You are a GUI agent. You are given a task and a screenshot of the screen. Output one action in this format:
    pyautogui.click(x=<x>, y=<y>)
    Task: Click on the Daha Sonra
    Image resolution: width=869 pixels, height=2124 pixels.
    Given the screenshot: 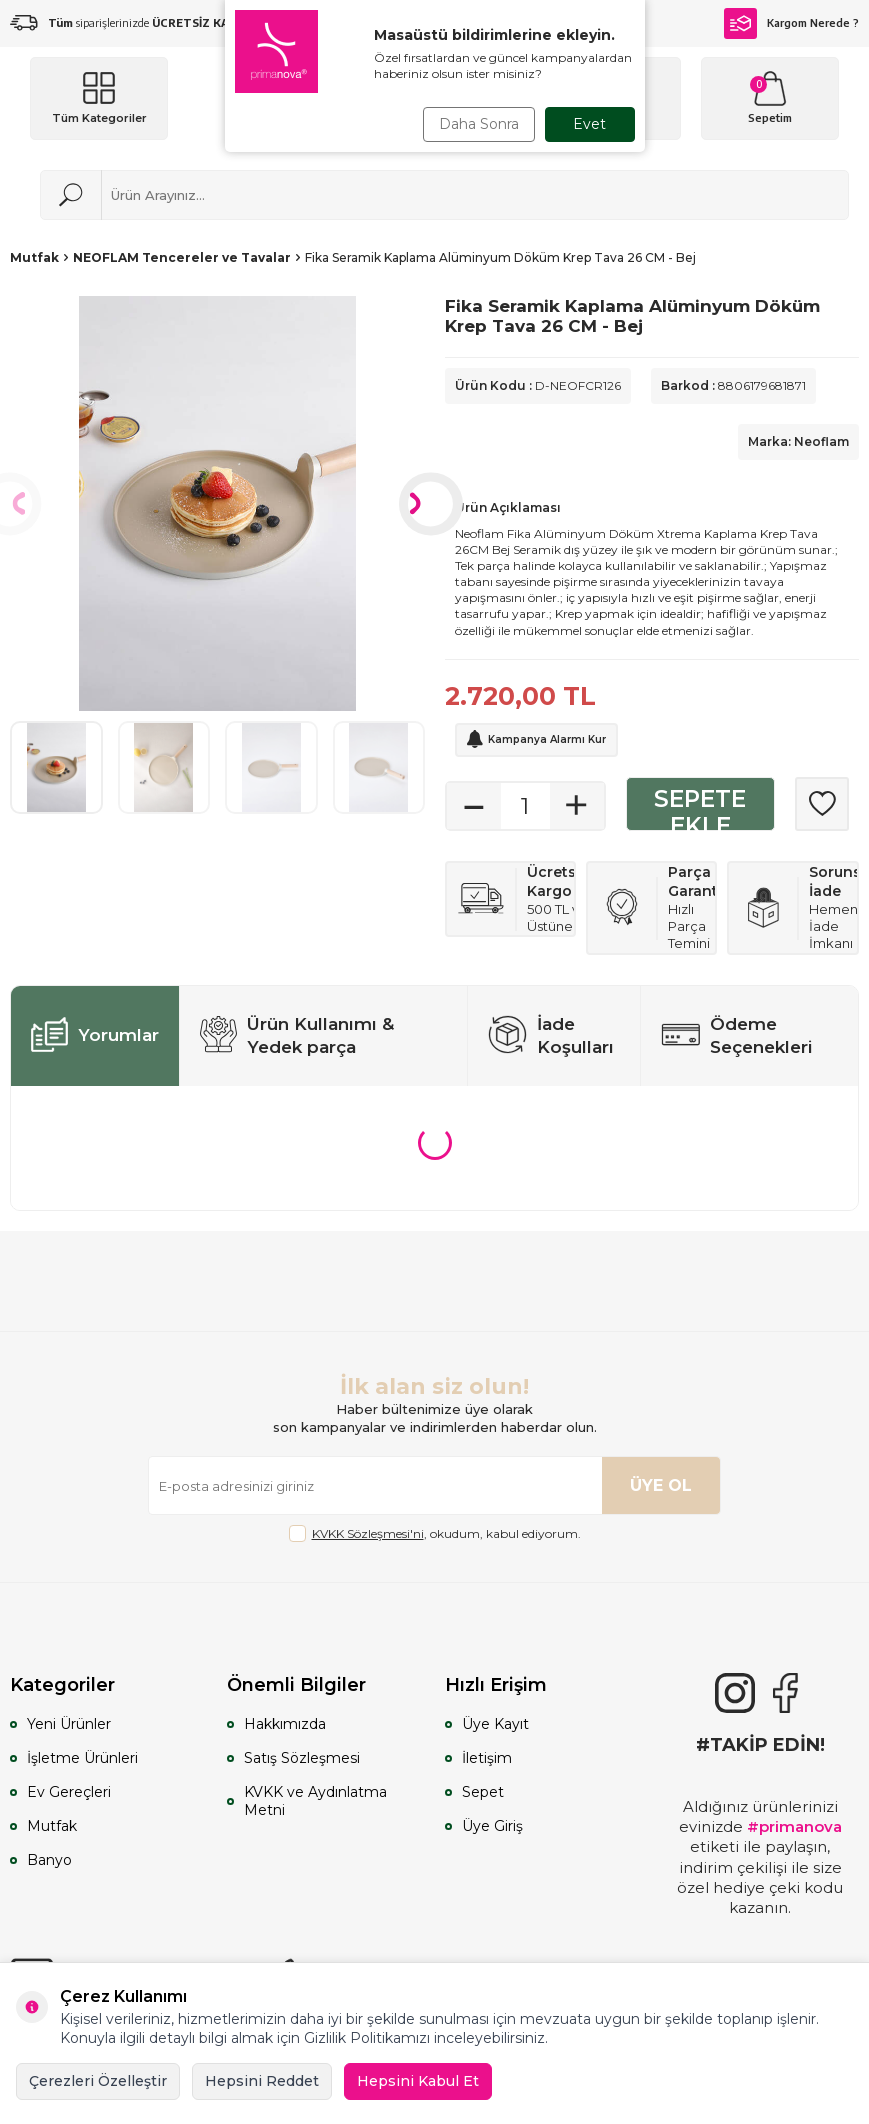 What is the action you would take?
    pyautogui.click(x=479, y=124)
    